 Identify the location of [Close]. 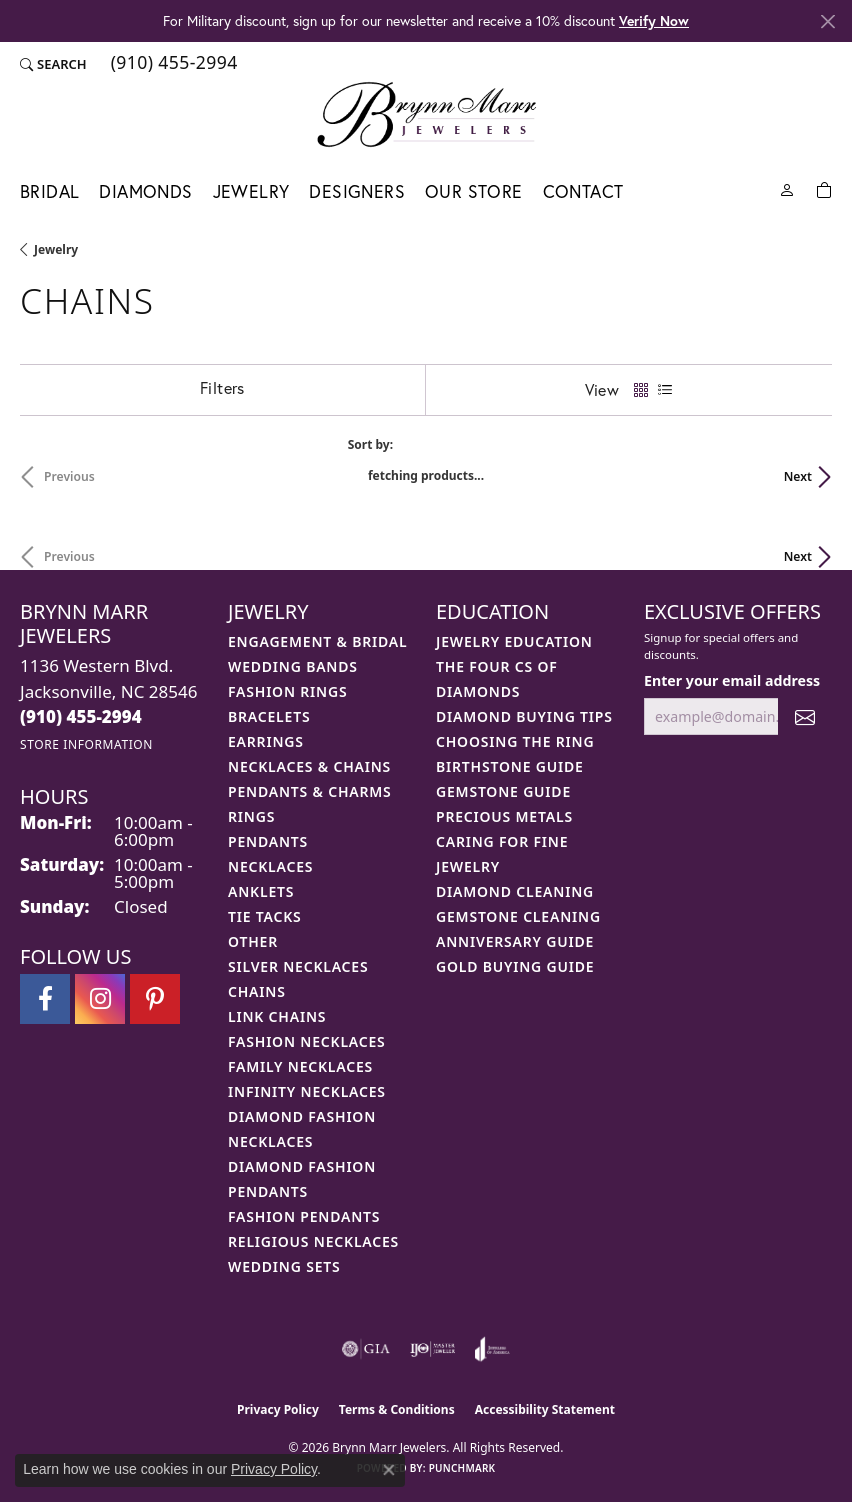
(827, 21).